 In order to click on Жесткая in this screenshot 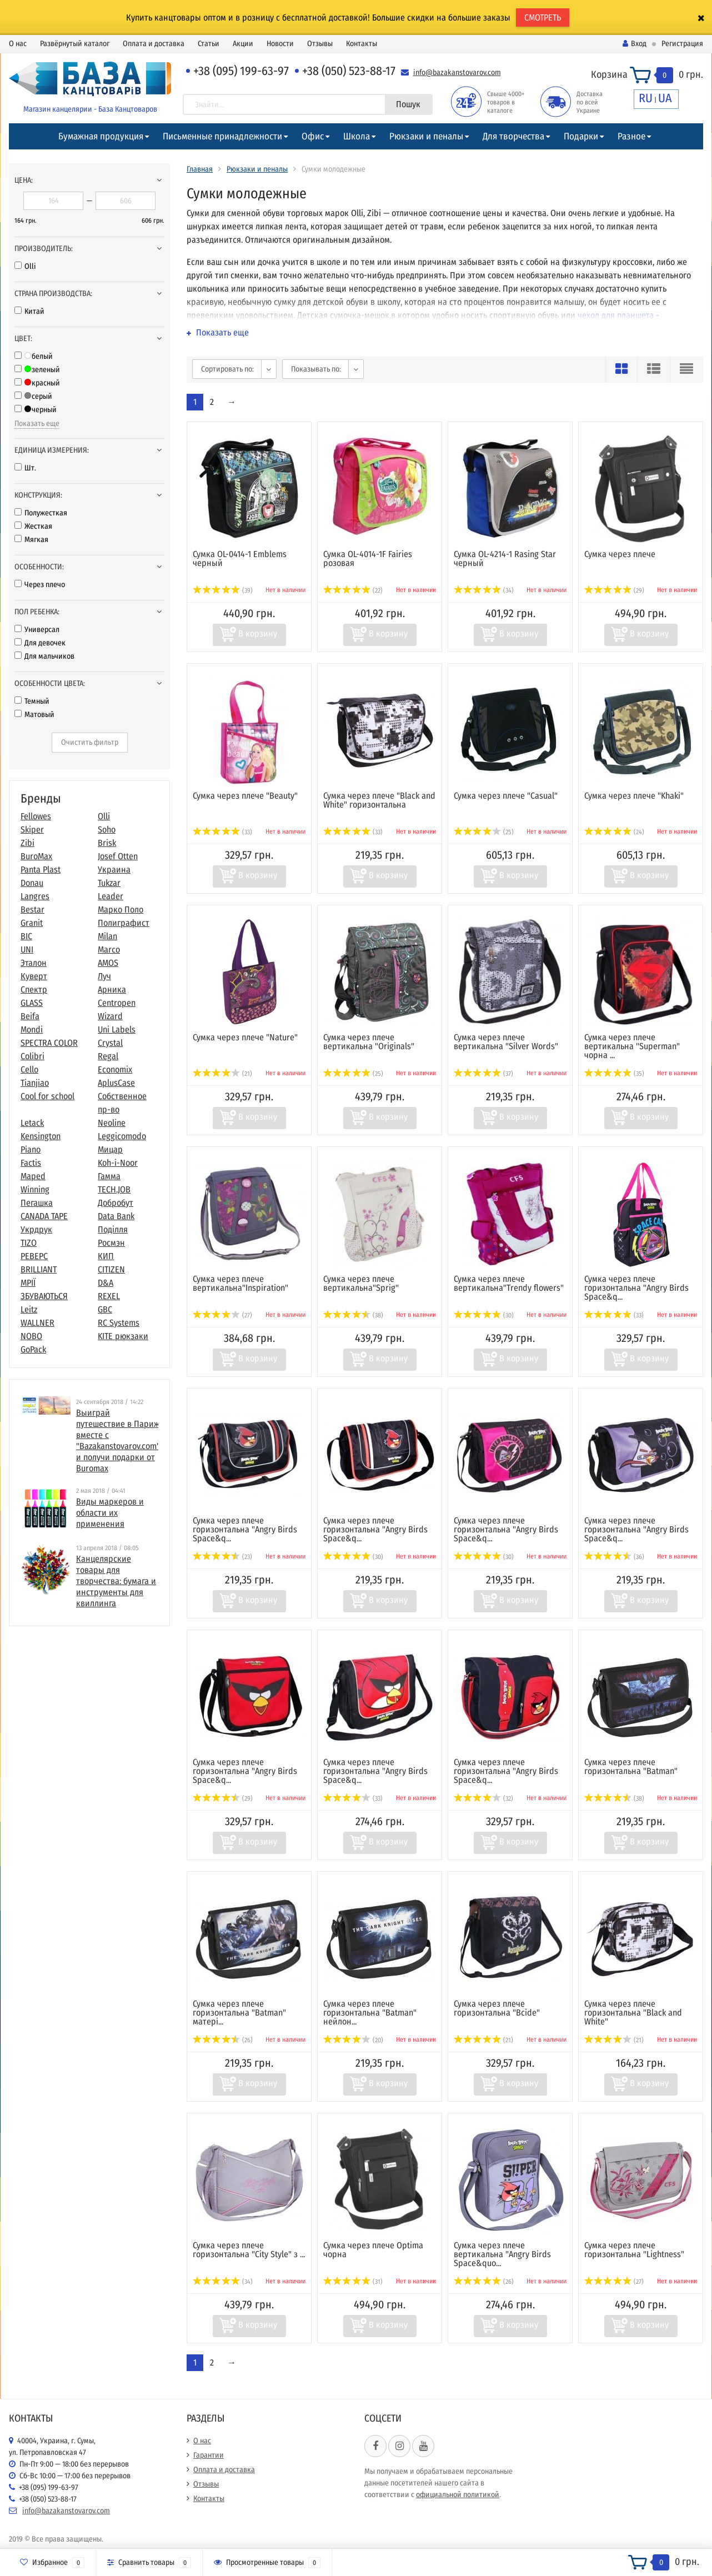, I will do `click(33, 526)`.